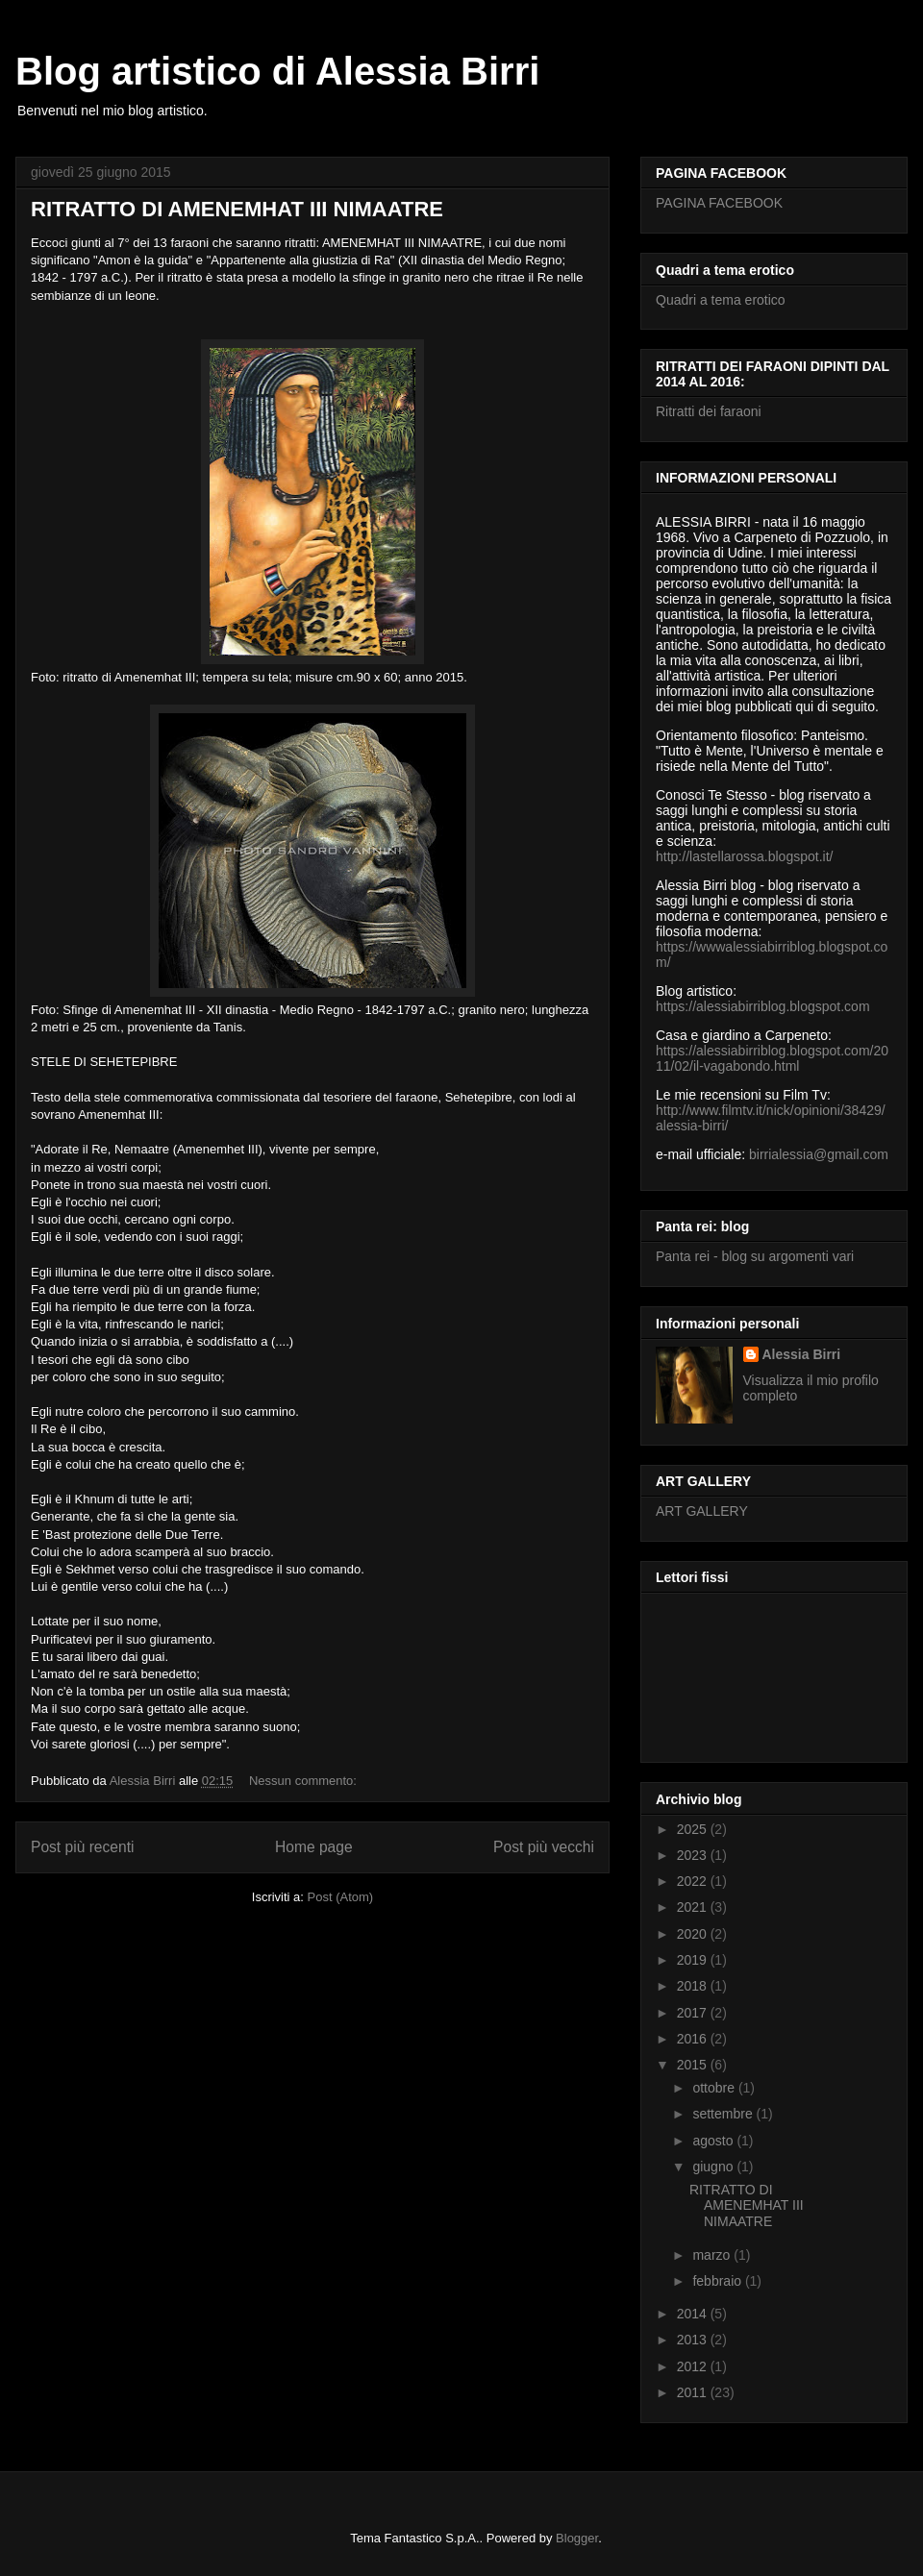  Describe the element at coordinates (694, 1934) in the screenshot. I see `2020` at that location.